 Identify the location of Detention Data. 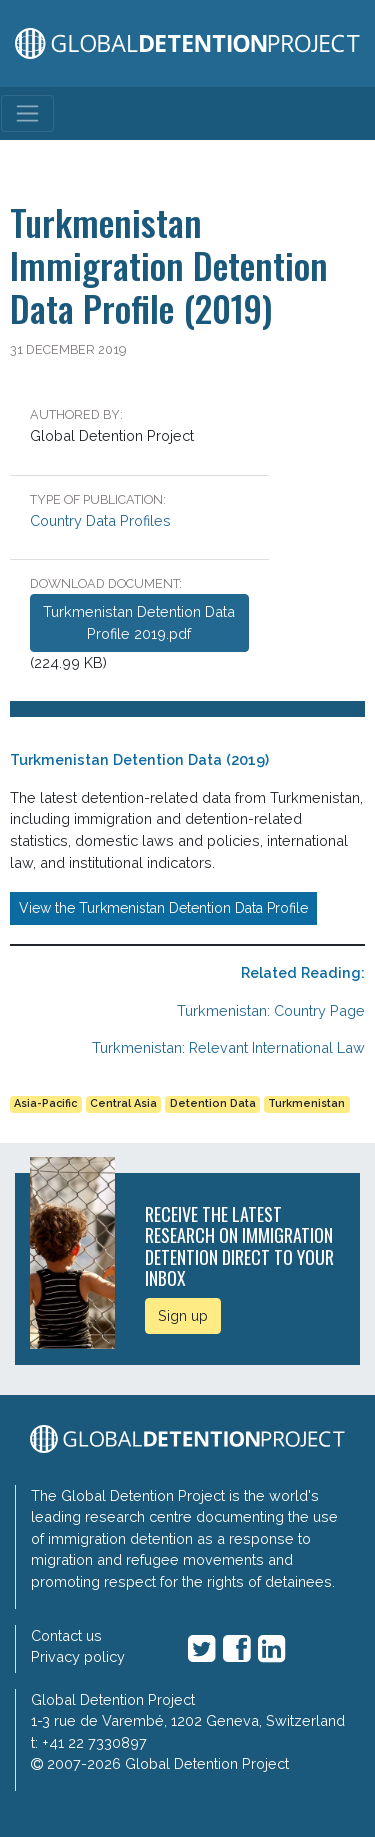
(213, 1103).